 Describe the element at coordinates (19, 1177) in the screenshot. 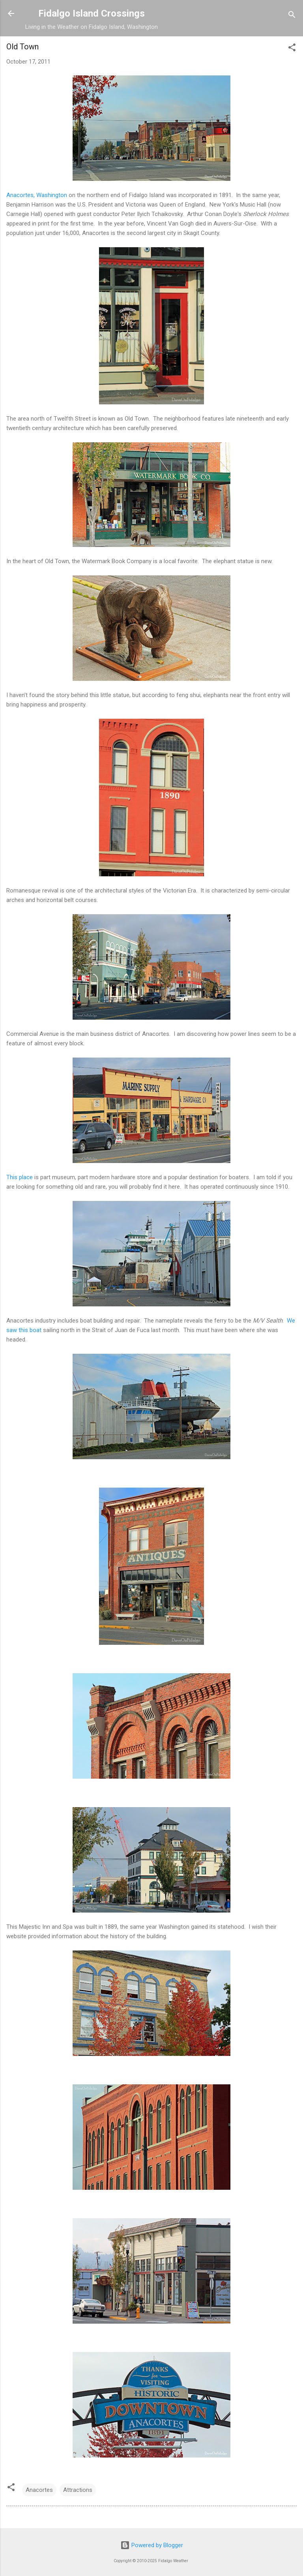

I see `This place` at that location.